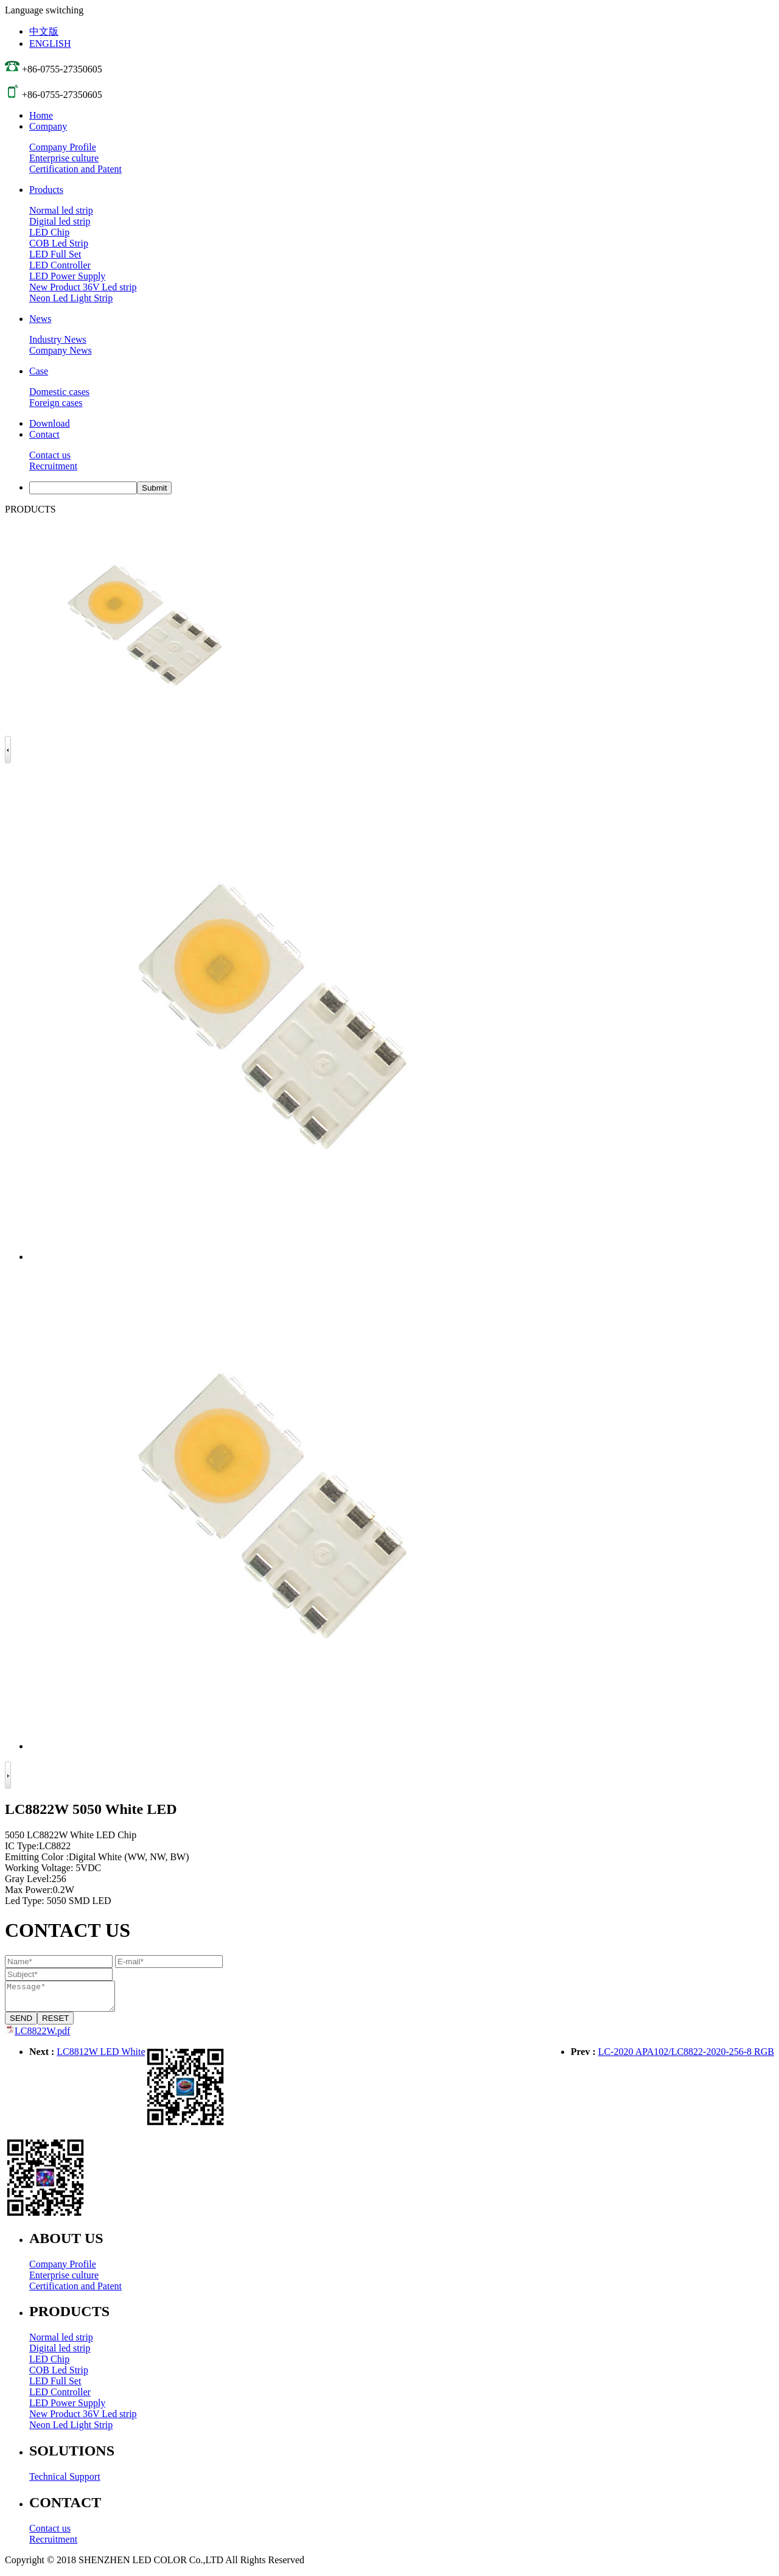 This screenshot has width=779, height=2576. Describe the element at coordinates (49, 232) in the screenshot. I see `LED Chip` at that location.